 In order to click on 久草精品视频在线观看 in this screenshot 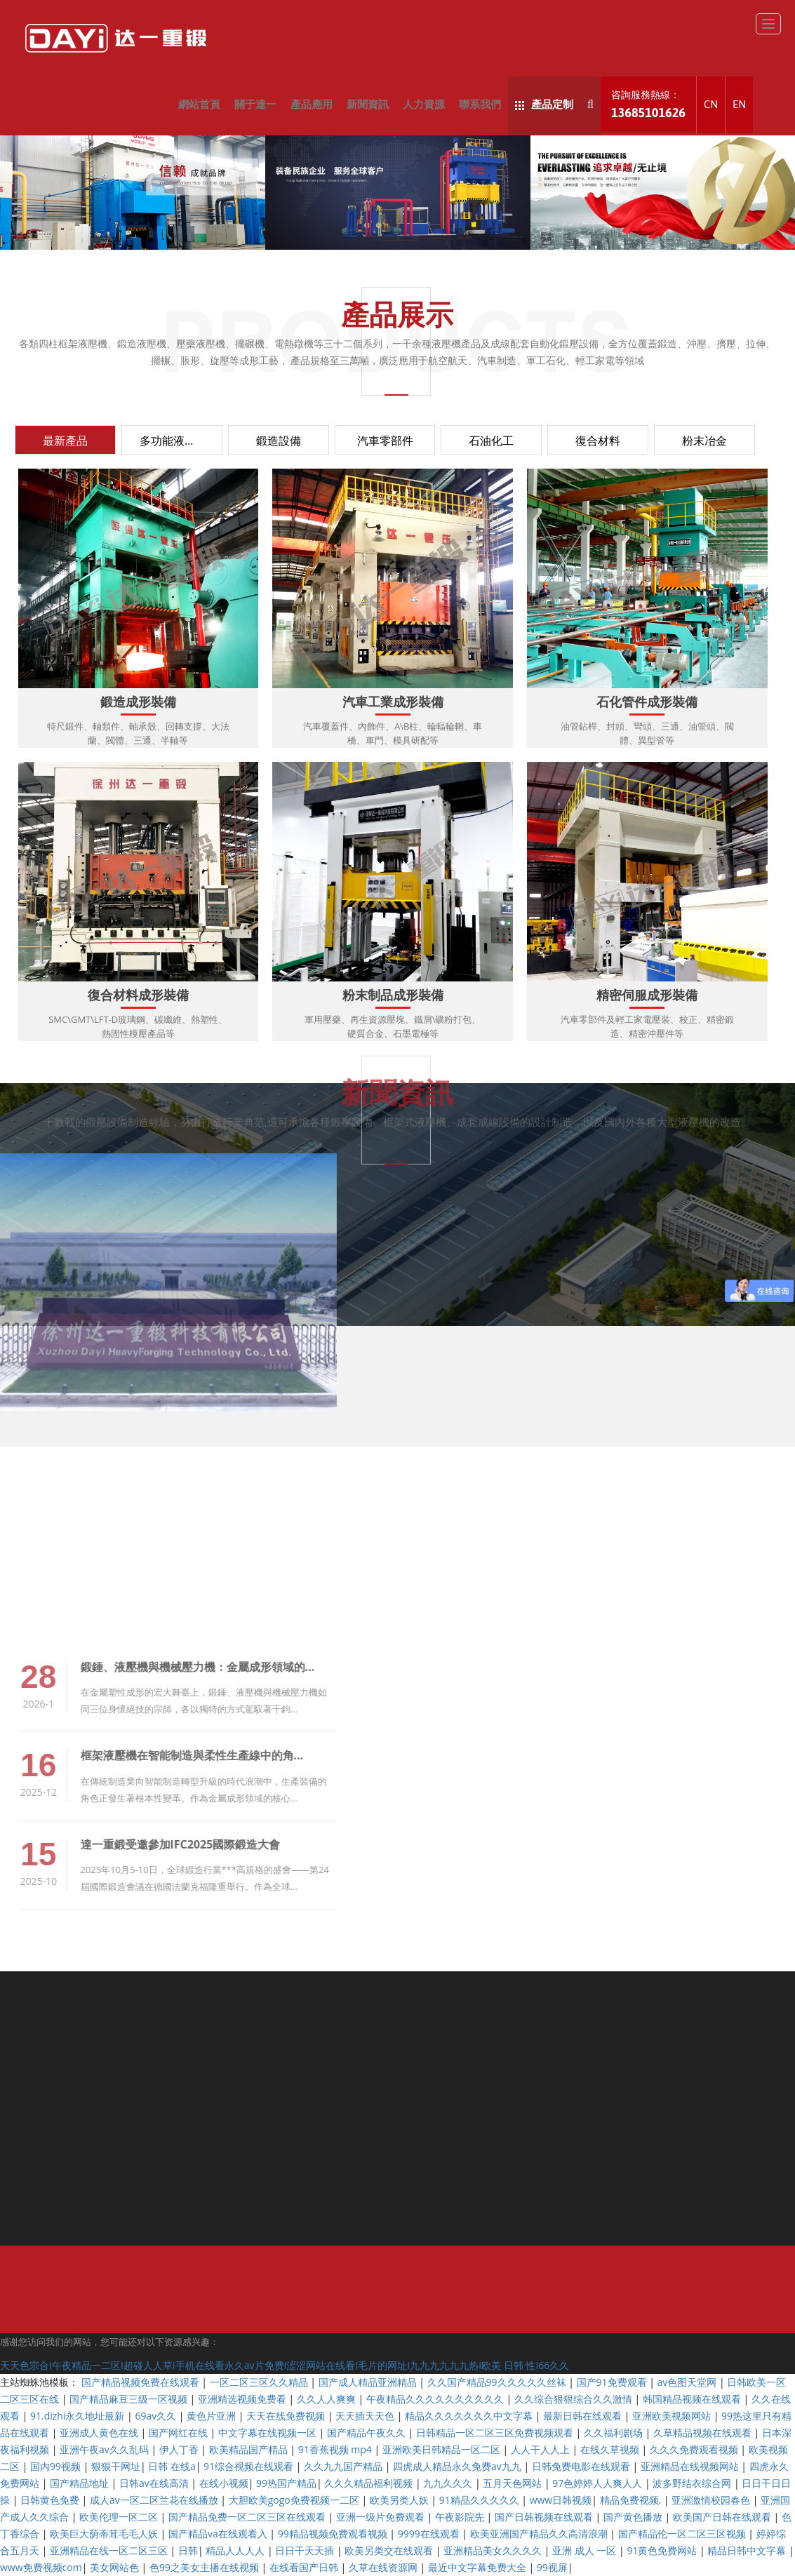, I will do `click(703, 2432)`.